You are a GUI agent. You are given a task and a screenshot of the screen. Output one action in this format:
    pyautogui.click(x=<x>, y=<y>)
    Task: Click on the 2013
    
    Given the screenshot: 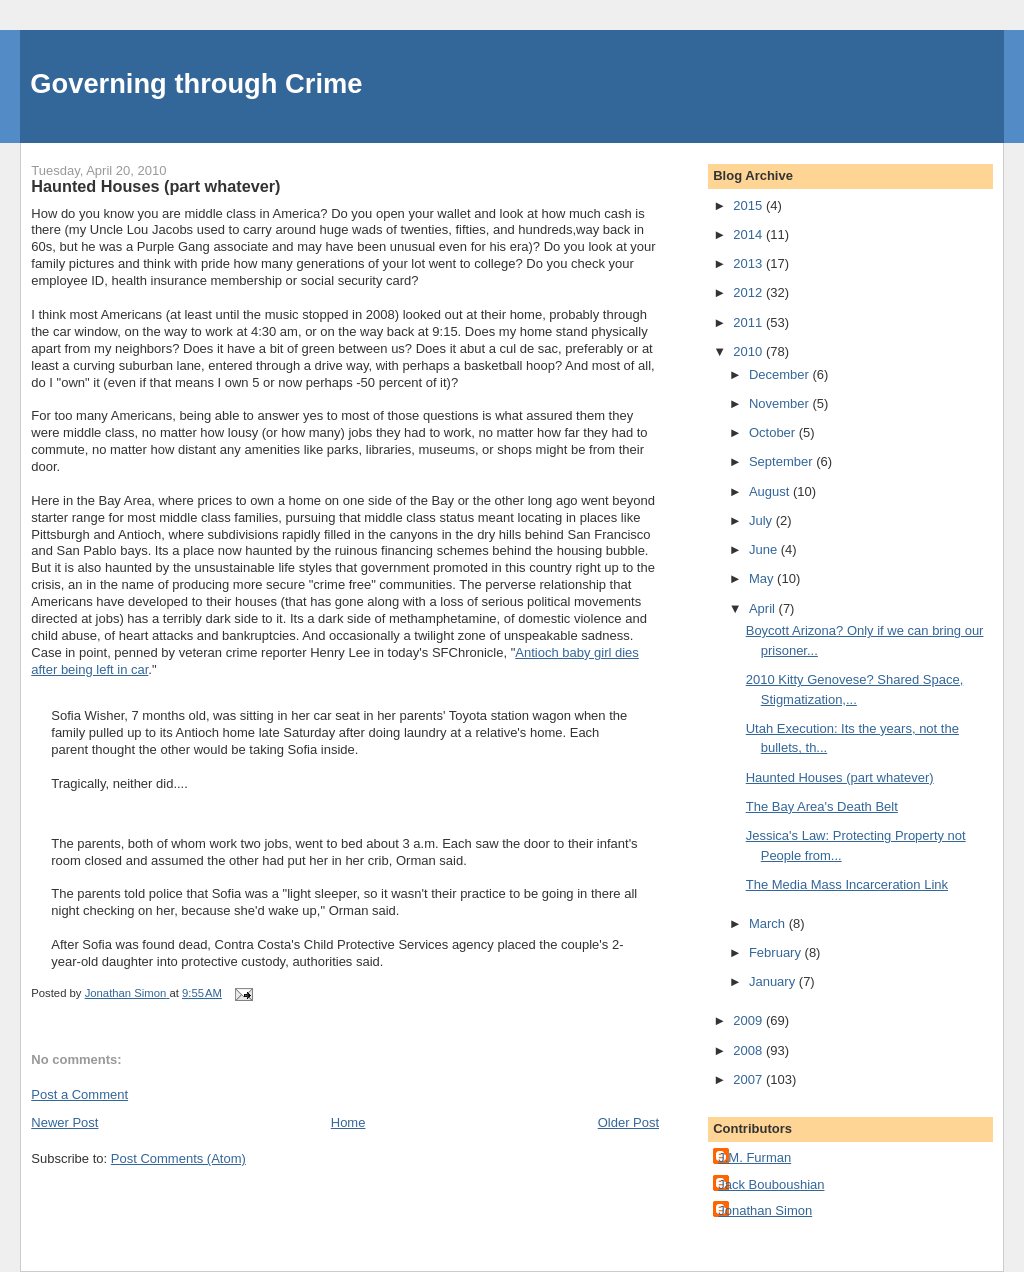 What is the action you would take?
    pyautogui.click(x=749, y=263)
    